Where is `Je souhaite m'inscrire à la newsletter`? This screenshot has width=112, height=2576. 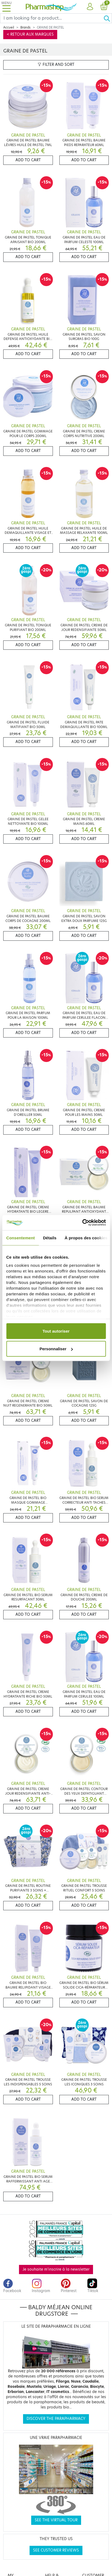
Je souhaite m'inscrire à la newsletter is located at coordinates (56, 2269).